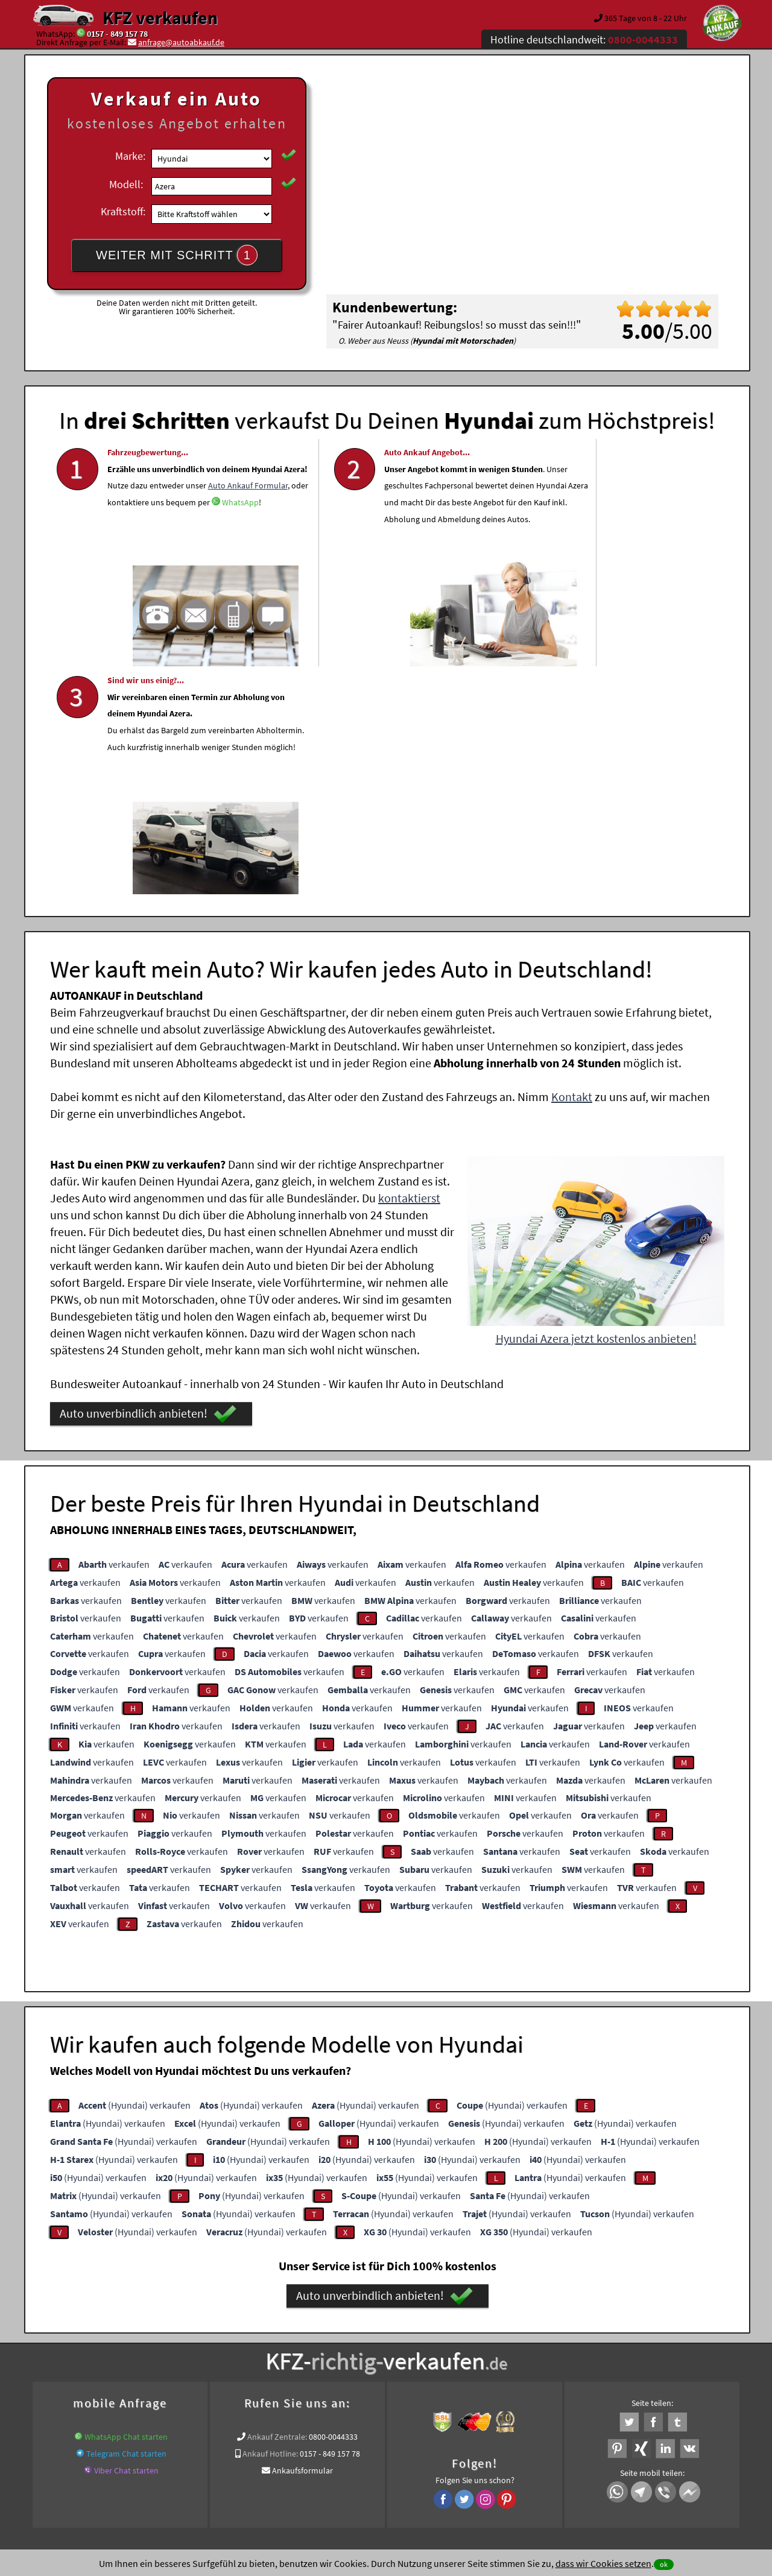  What do you see at coordinates (421, 2347) in the screenshot?
I see `www.wir-kaufen-alle-kfz.de` at bounding box center [421, 2347].